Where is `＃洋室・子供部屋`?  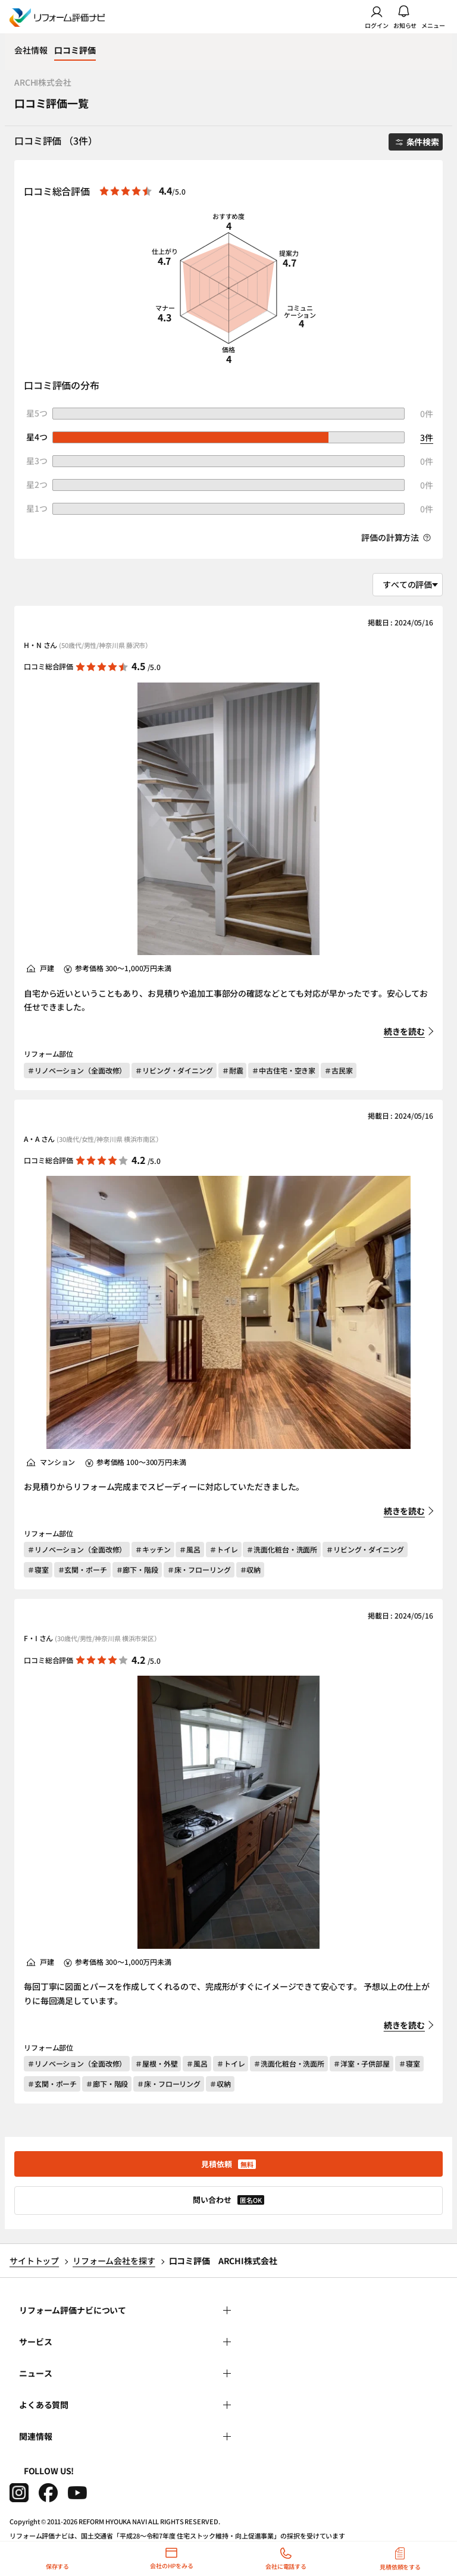
＃洋室・子供部屋 is located at coordinates (361, 2063).